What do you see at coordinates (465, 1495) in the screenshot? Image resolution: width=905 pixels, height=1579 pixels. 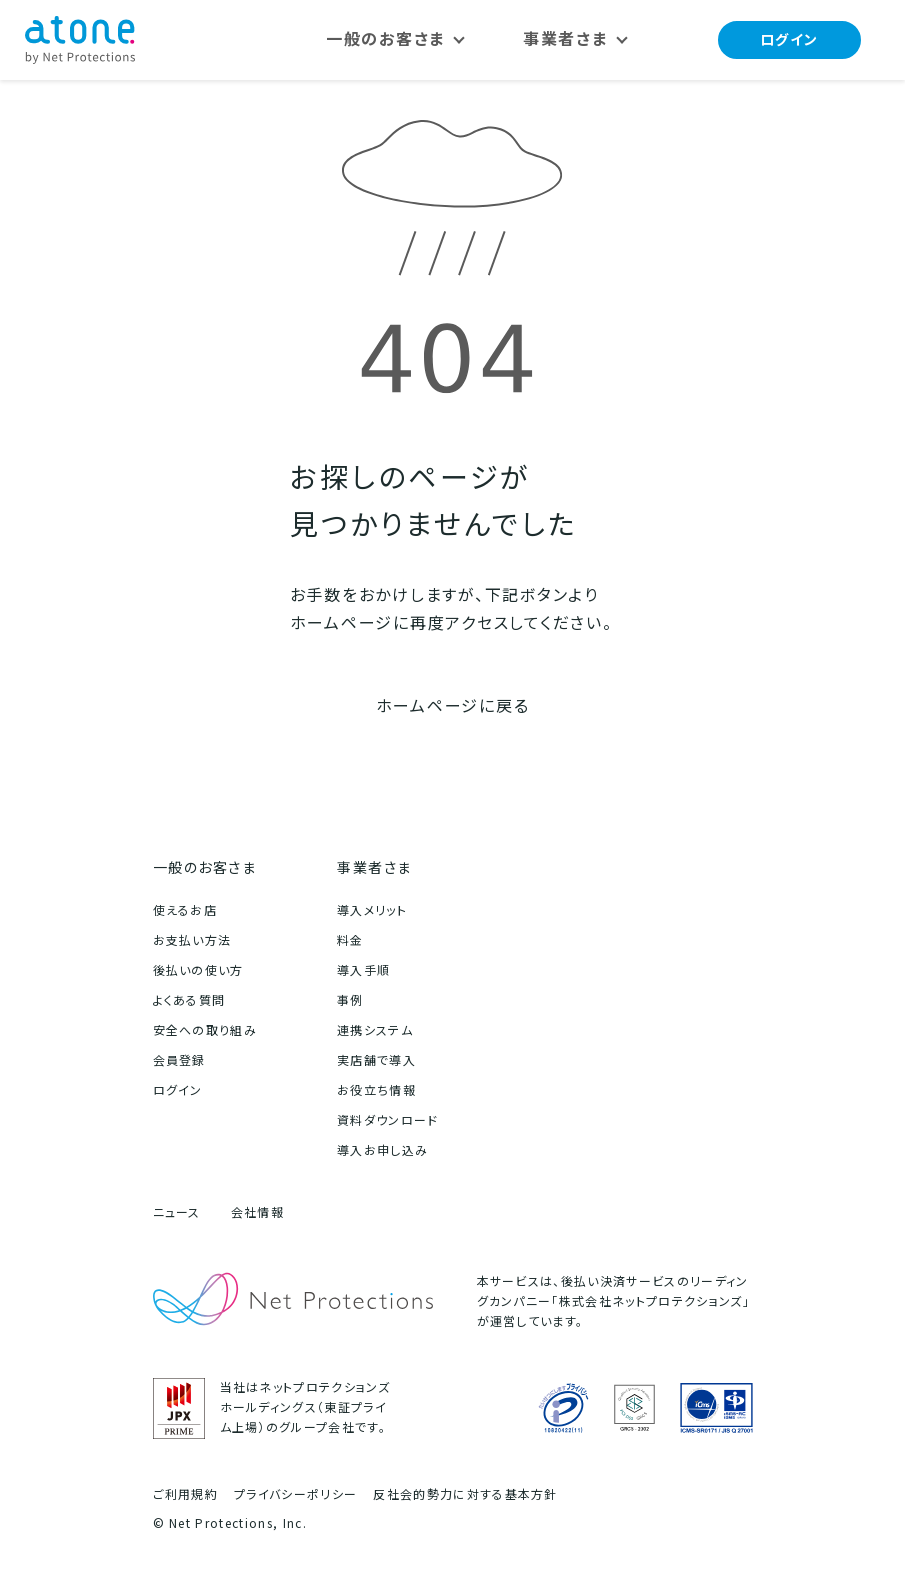 I see `反社会的勢力に対する基本方針` at bounding box center [465, 1495].